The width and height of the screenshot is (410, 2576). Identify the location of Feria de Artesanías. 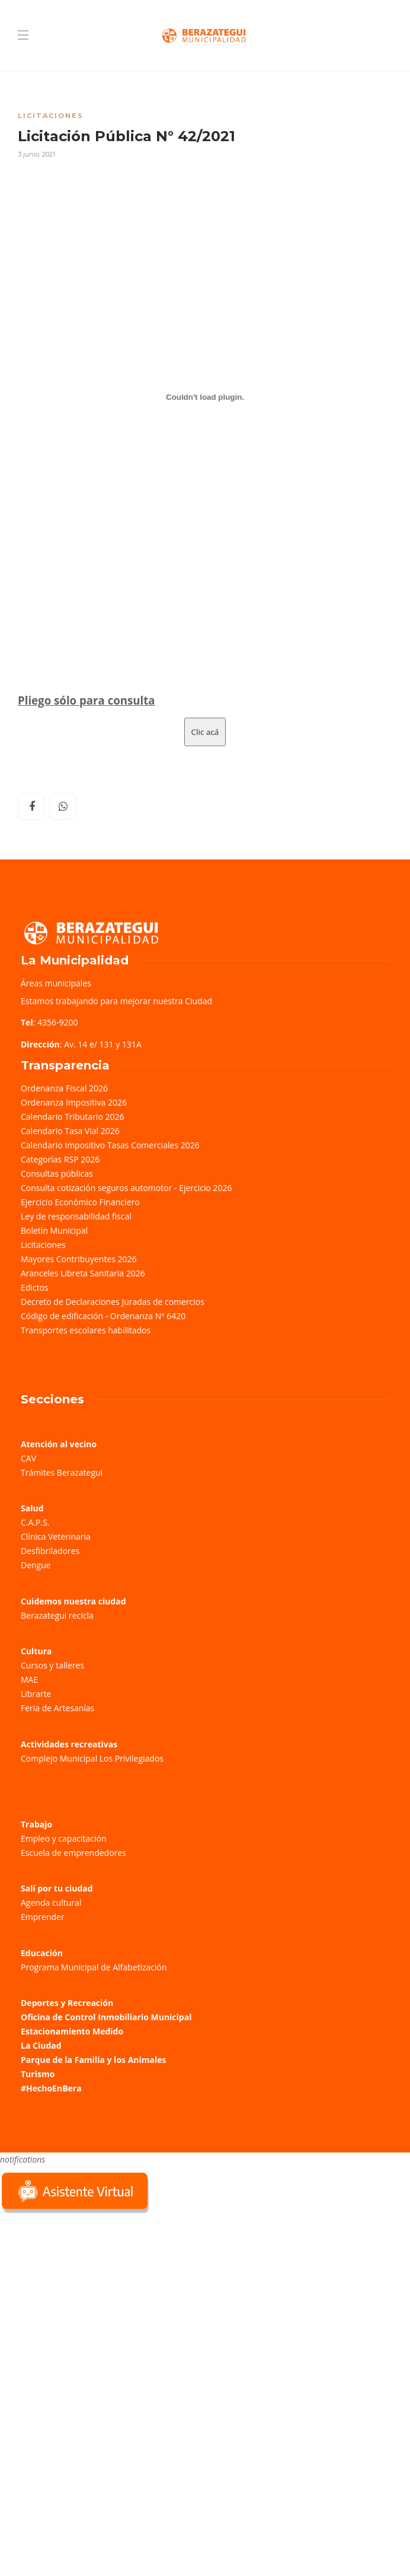
(57, 1708).